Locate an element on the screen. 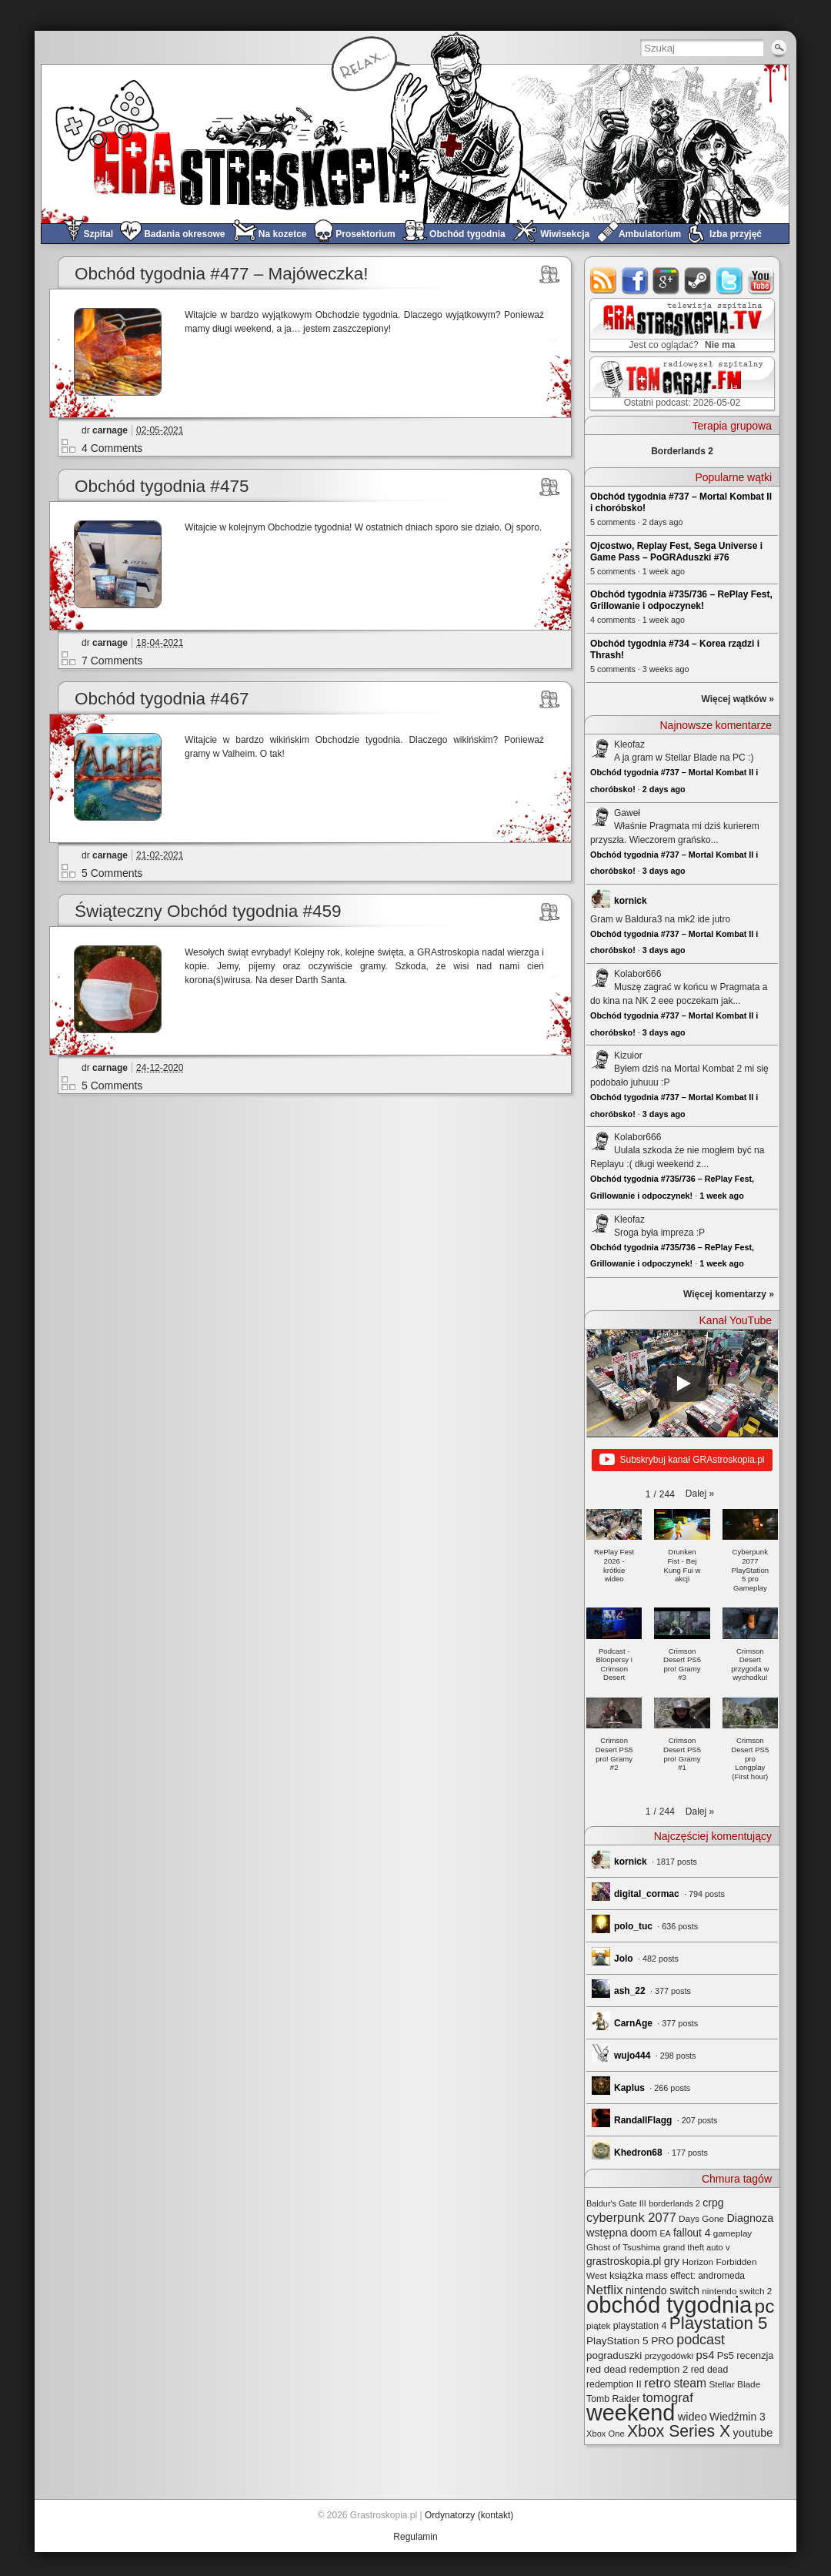 Image resolution: width=831 pixels, height=2576 pixels. polo_tuc is located at coordinates (633, 1926).